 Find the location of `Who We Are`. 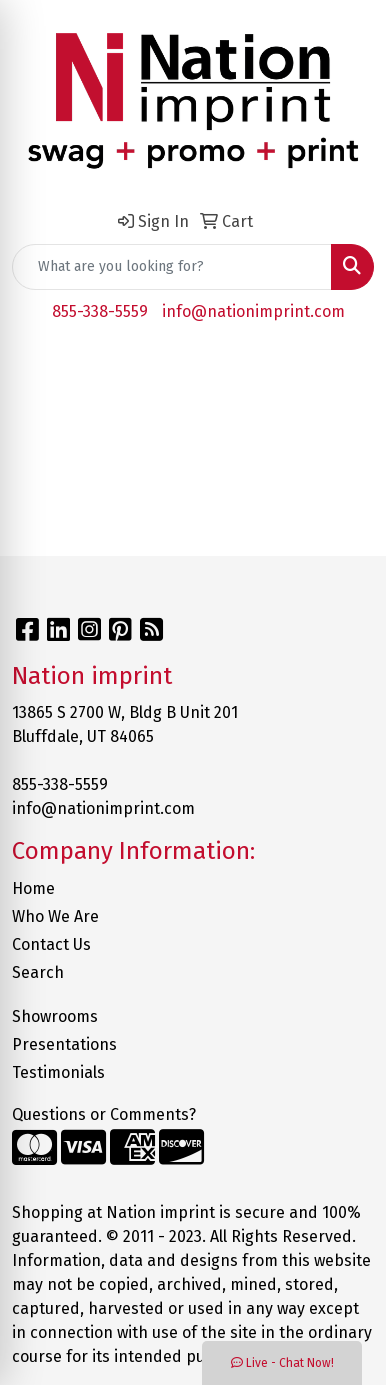

Who We Are is located at coordinates (55, 916).